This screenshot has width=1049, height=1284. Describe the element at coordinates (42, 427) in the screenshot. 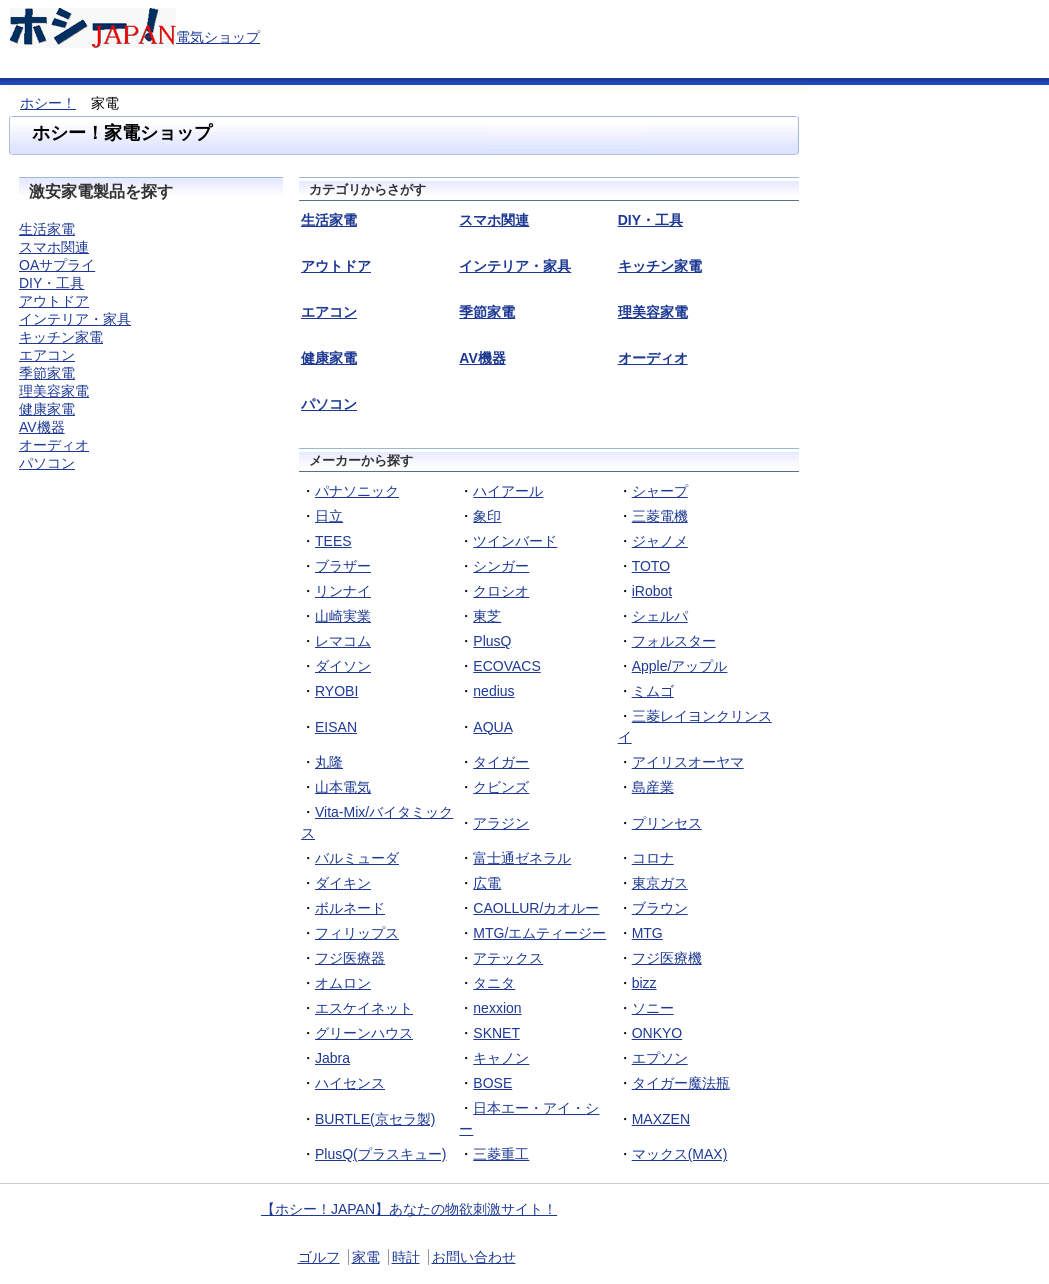

I see `AV機器` at that location.